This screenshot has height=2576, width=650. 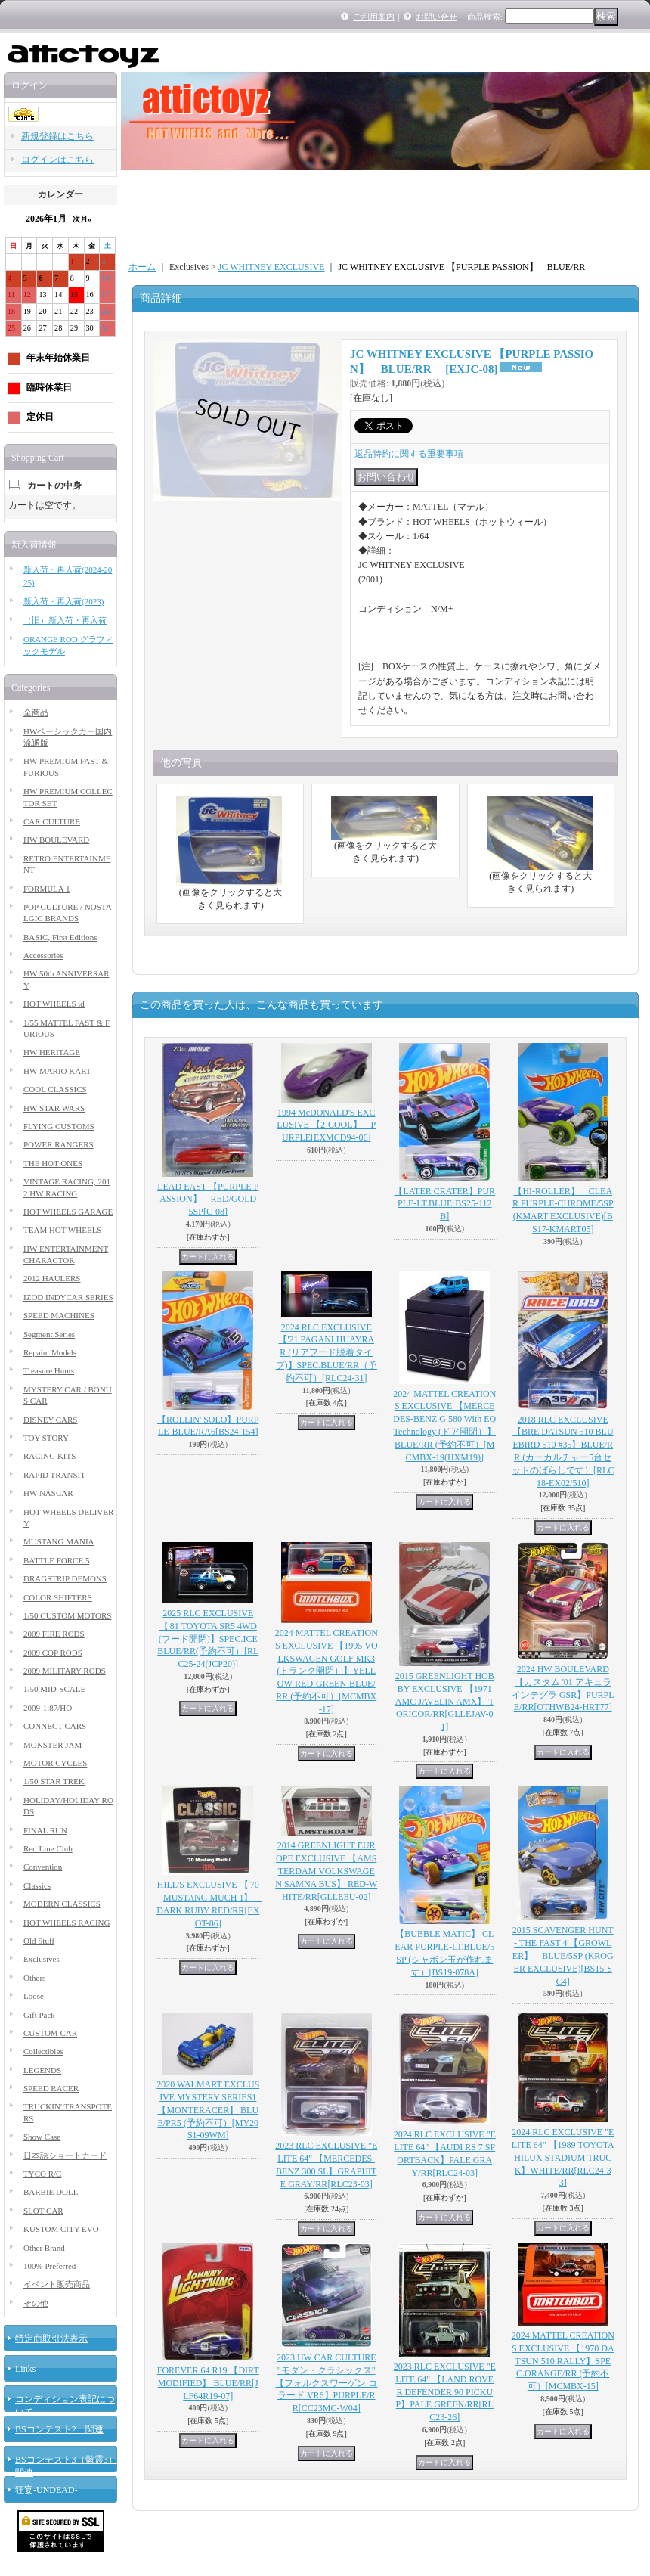 What do you see at coordinates (48, 1370) in the screenshot?
I see `Treasure Hunts` at bounding box center [48, 1370].